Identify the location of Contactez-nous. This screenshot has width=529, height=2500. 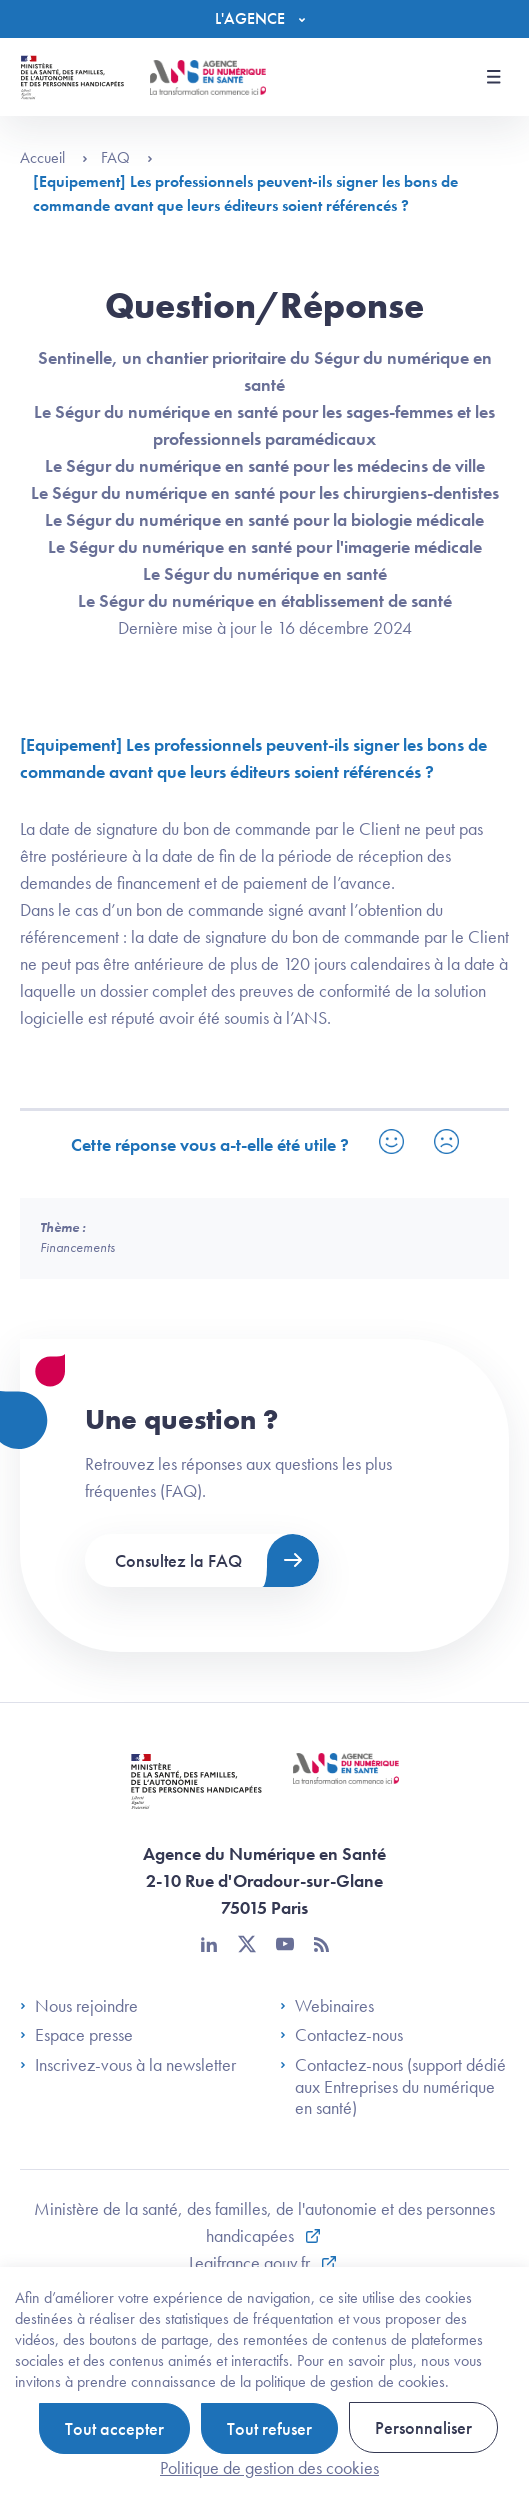
(341, 2035).